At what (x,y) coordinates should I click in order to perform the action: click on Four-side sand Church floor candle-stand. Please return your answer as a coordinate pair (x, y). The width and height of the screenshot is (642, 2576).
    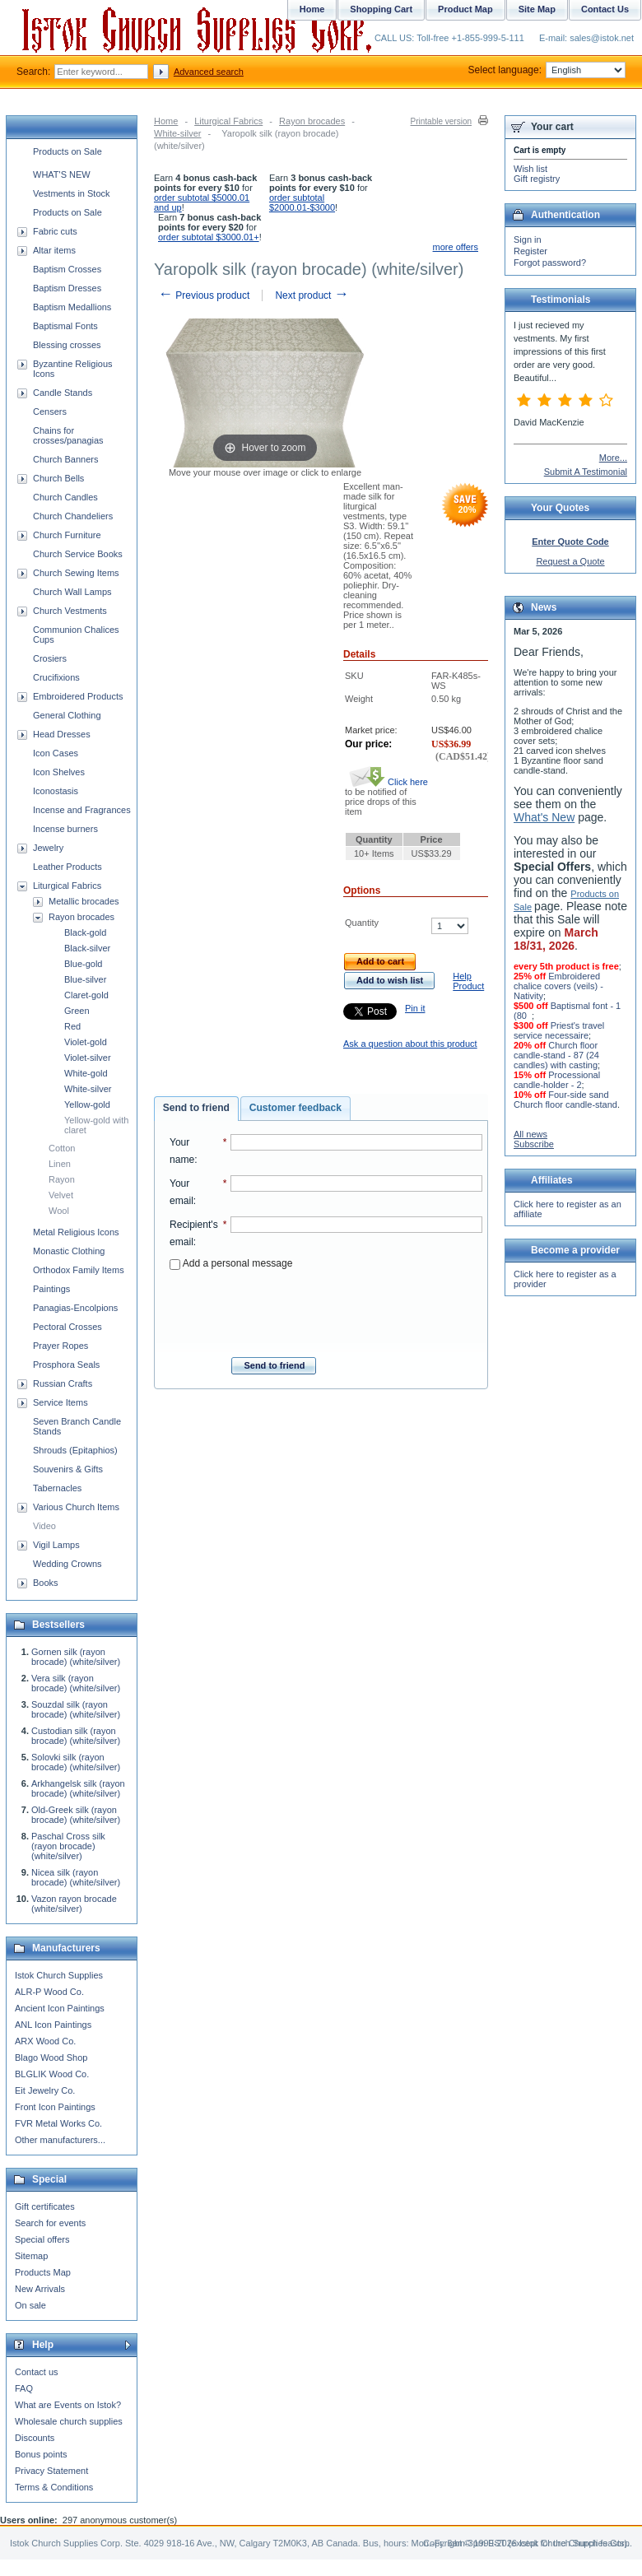
    Looking at the image, I should click on (565, 1099).